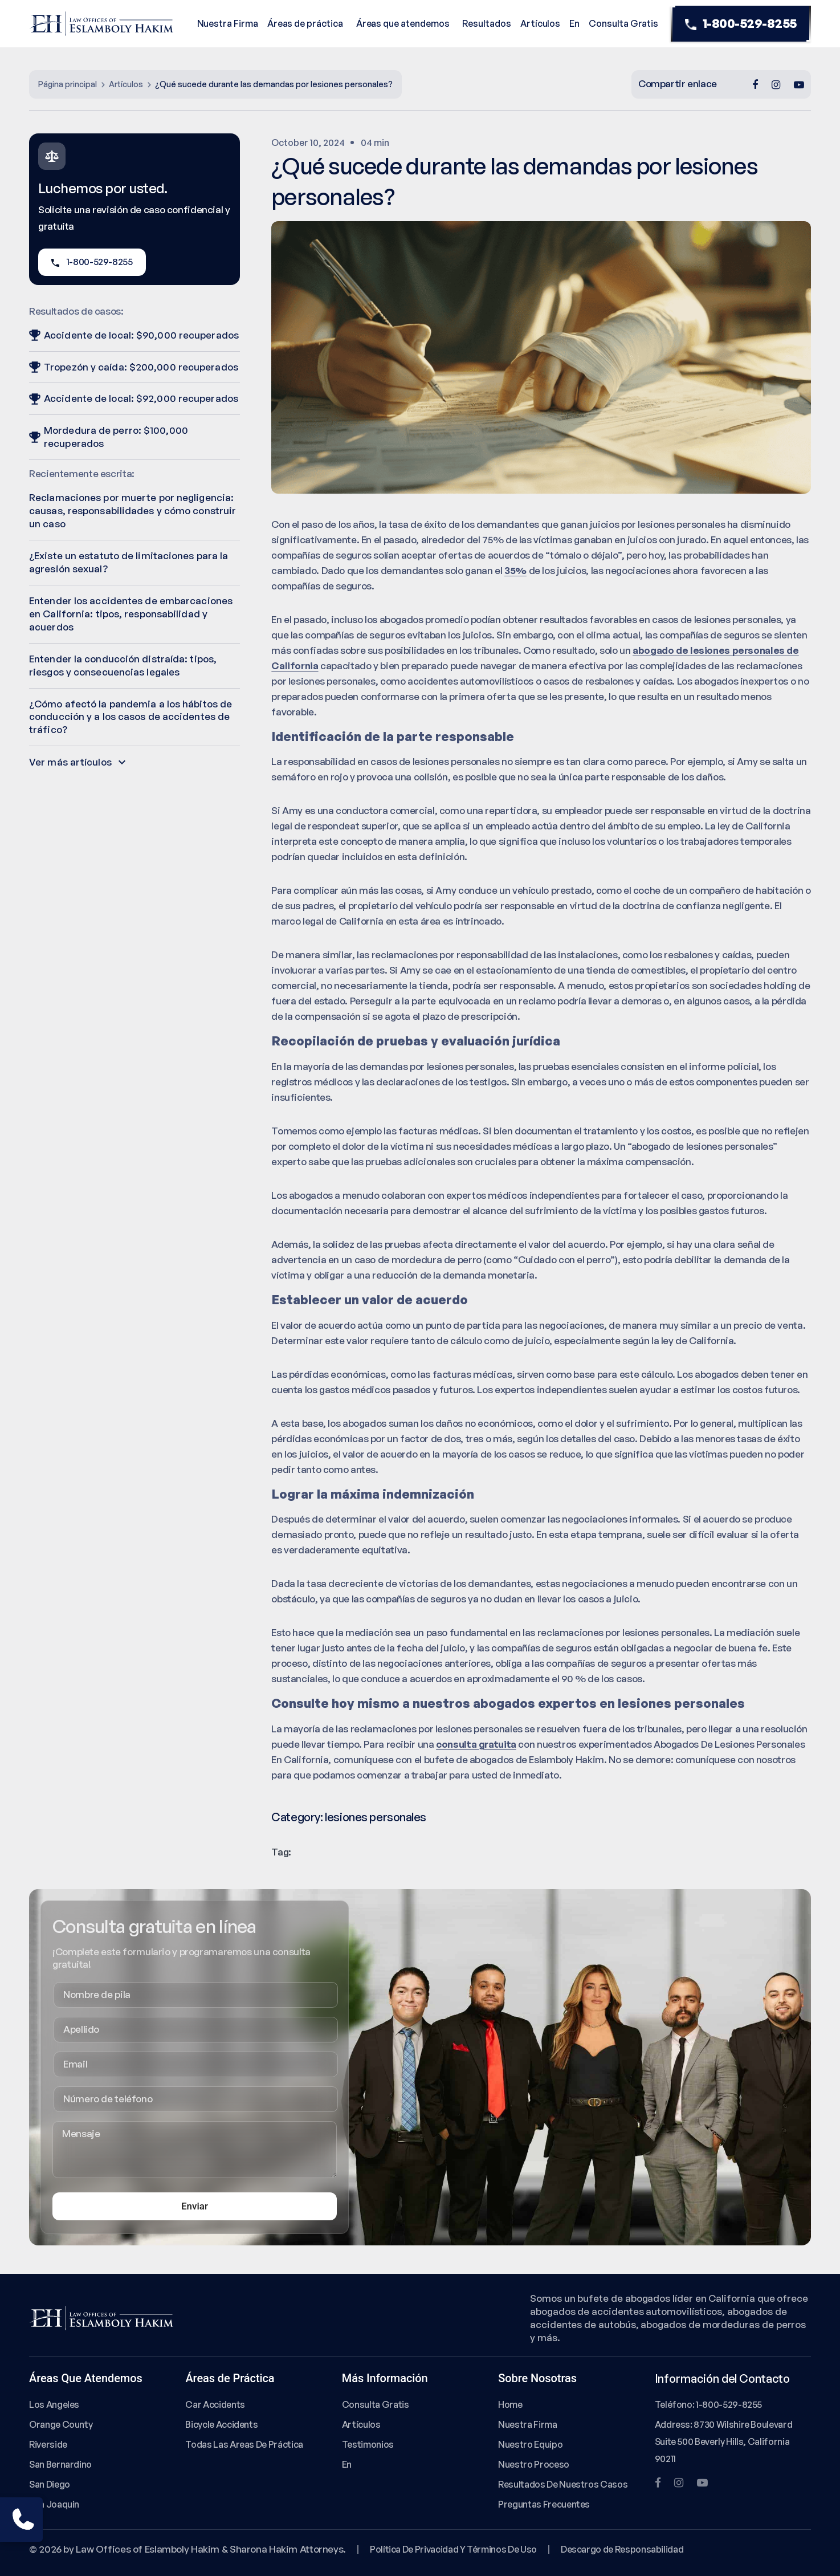  Describe the element at coordinates (533, 2464) in the screenshot. I see `Nuestro Proceso` at that location.